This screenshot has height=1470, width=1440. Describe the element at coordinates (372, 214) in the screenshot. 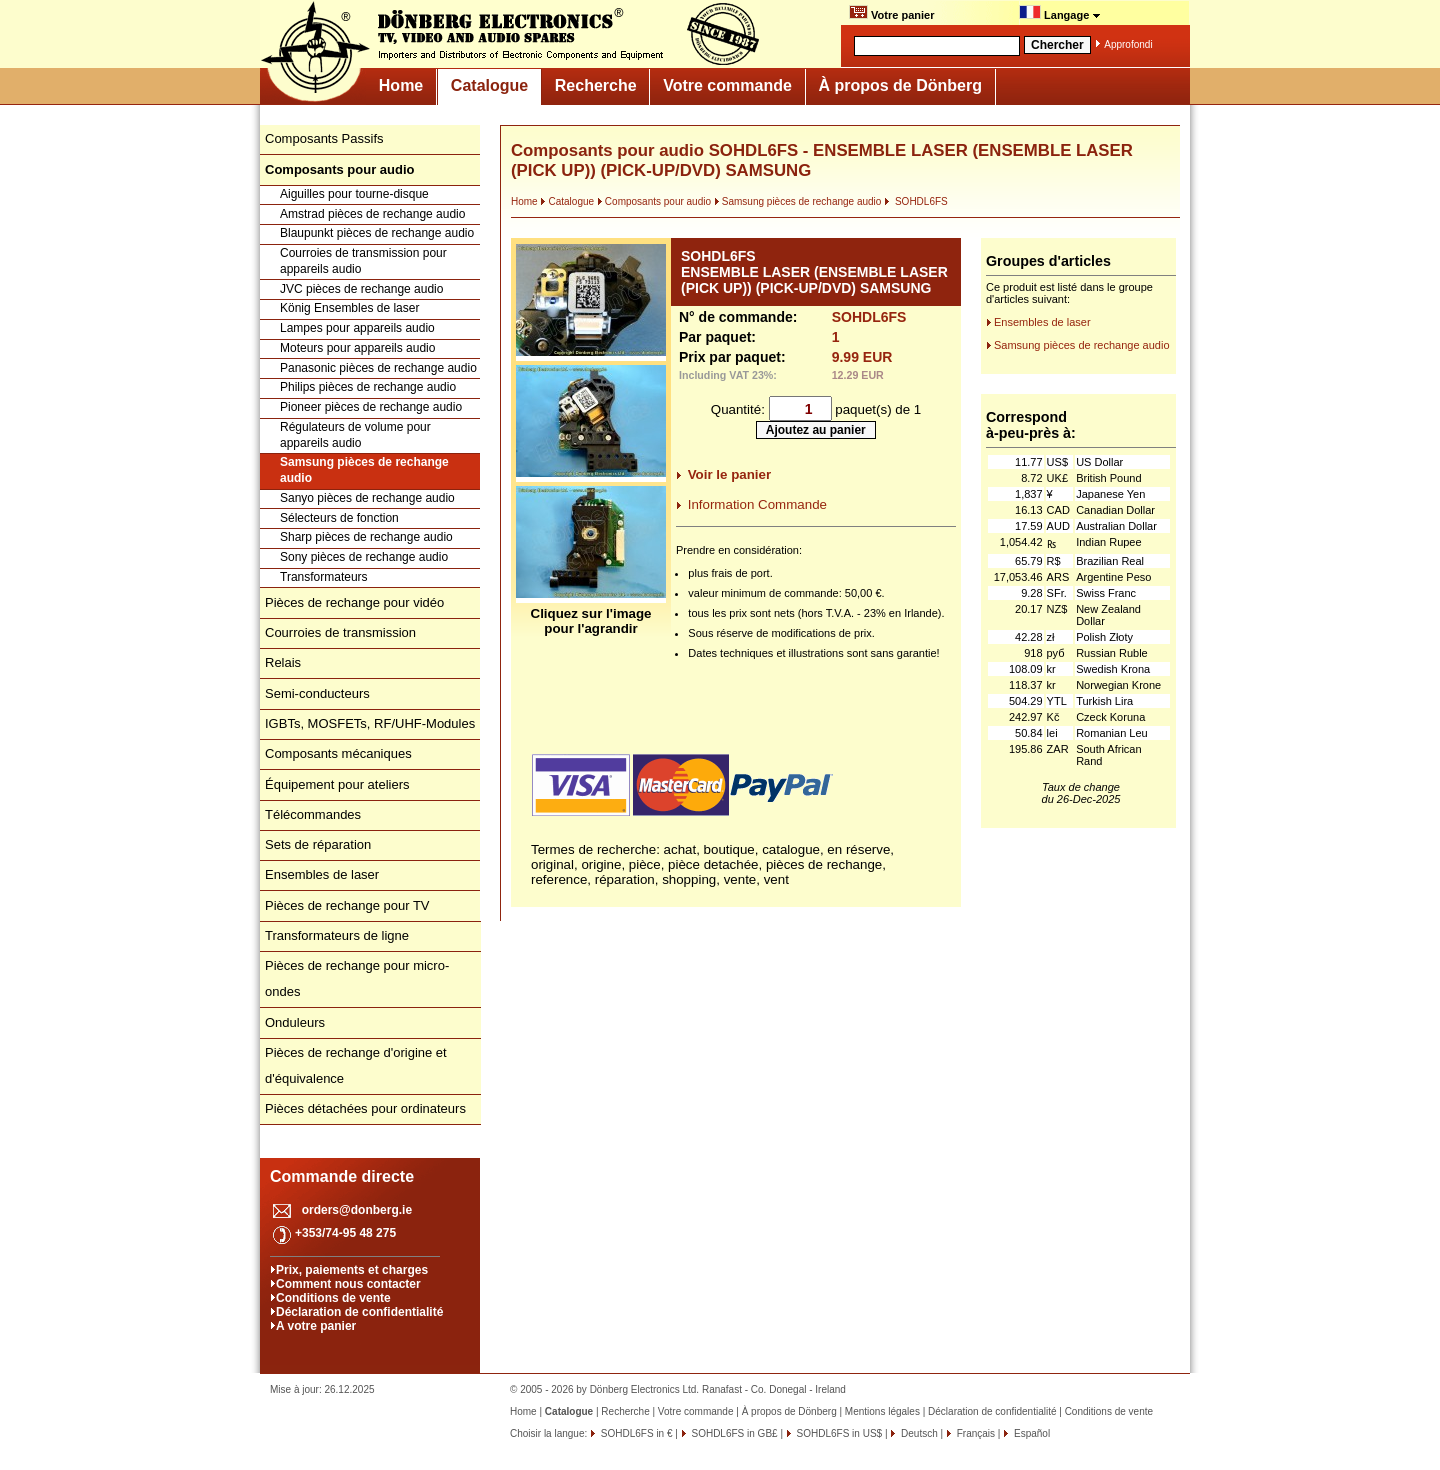

I see `Amstrad pièces de rechange audio` at that location.